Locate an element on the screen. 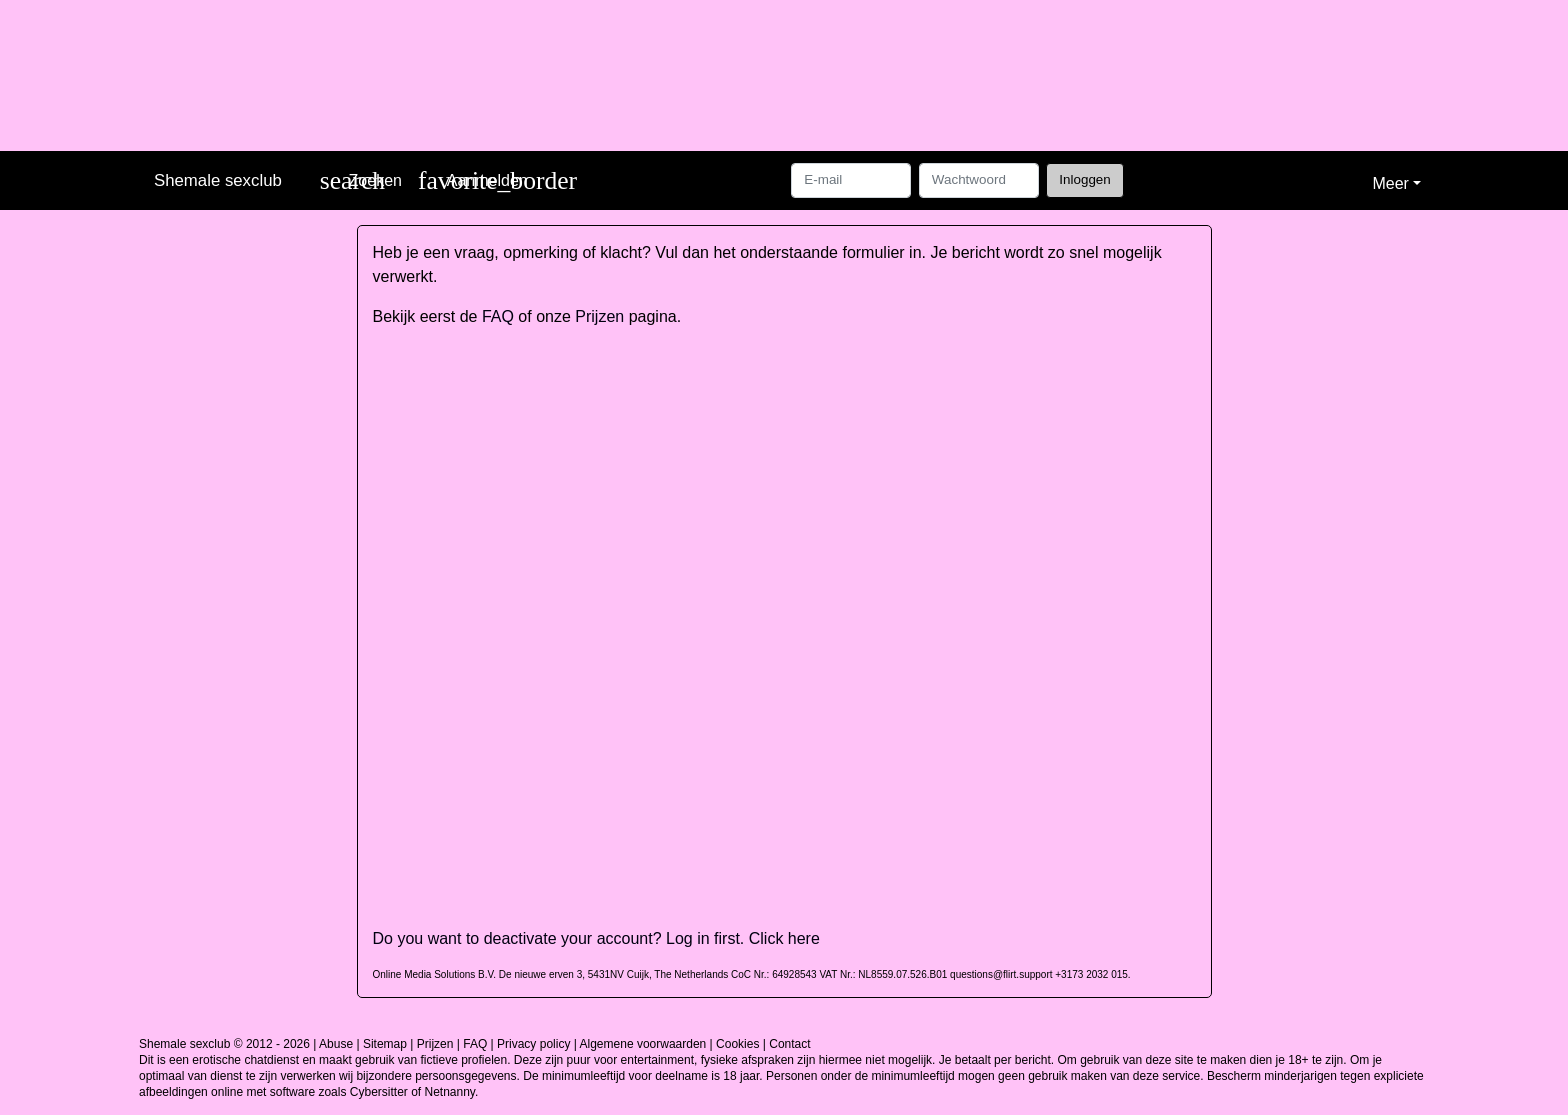 Image resolution: width=1568 pixels, height=1115 pixels. Contact is located at coordinates (789, 1044).